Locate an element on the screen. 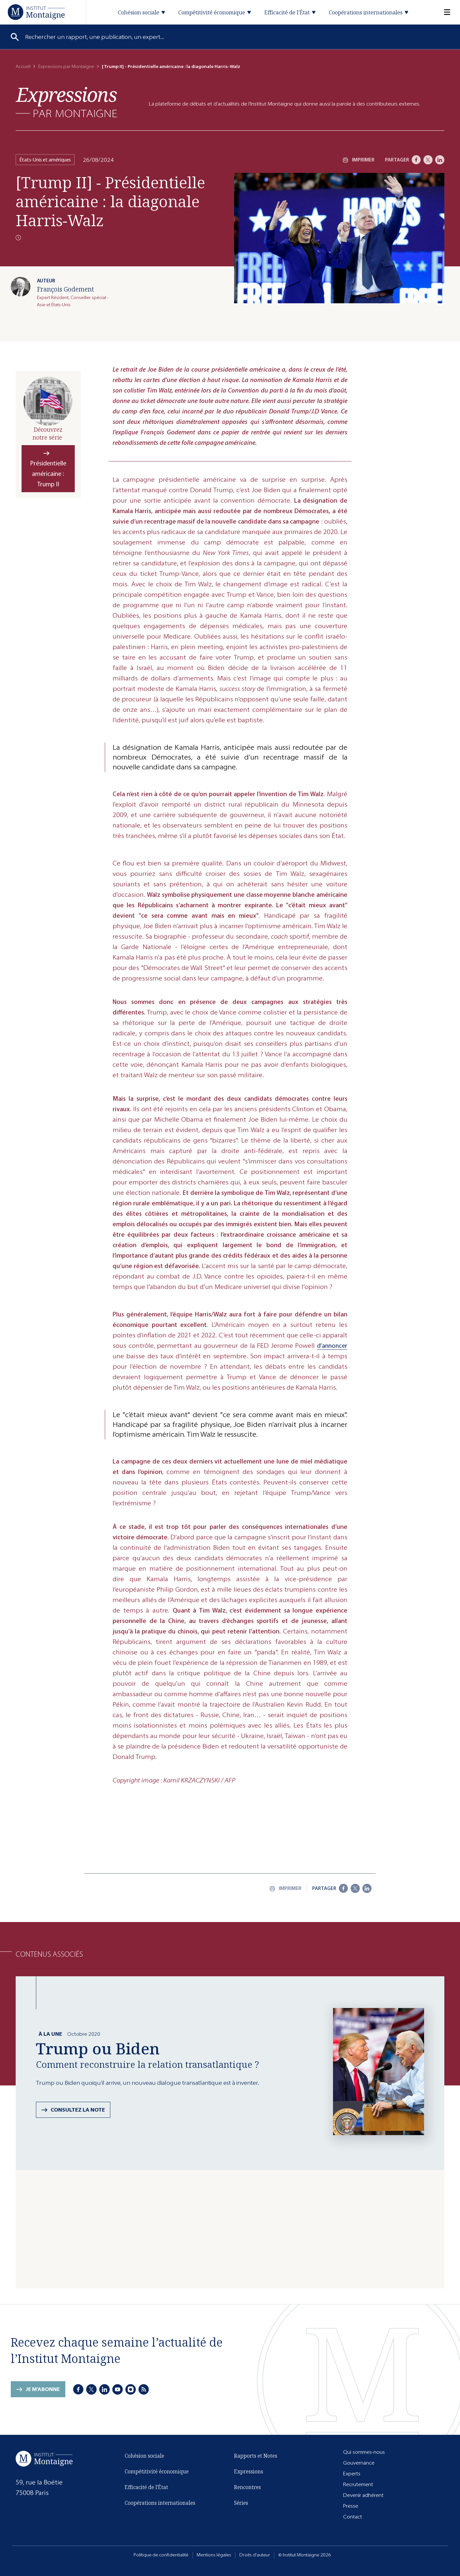  Efficacité de l'État is located at coordinates (146, 2487).